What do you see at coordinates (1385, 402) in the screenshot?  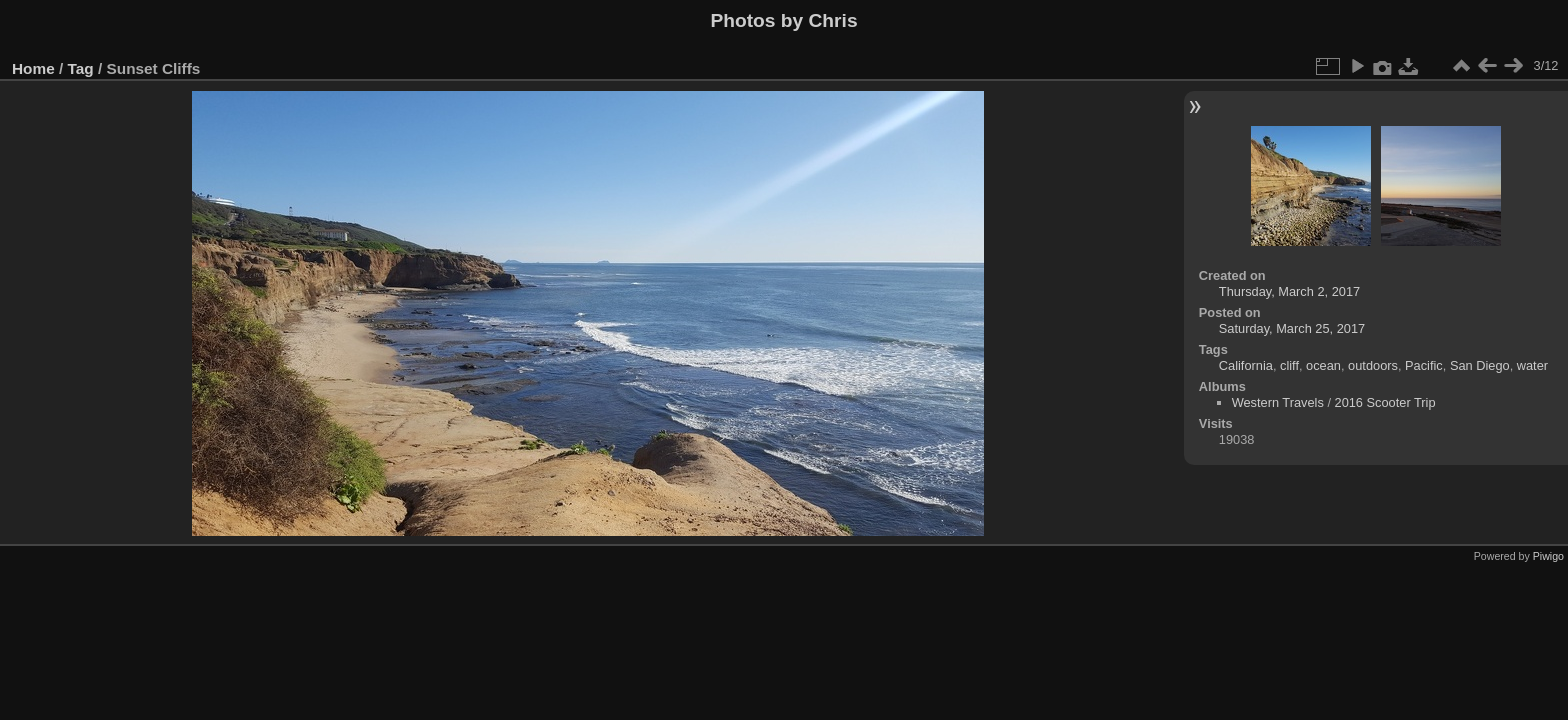 I see `2016 Scooter Trip` at bounding box center [1385, 402].